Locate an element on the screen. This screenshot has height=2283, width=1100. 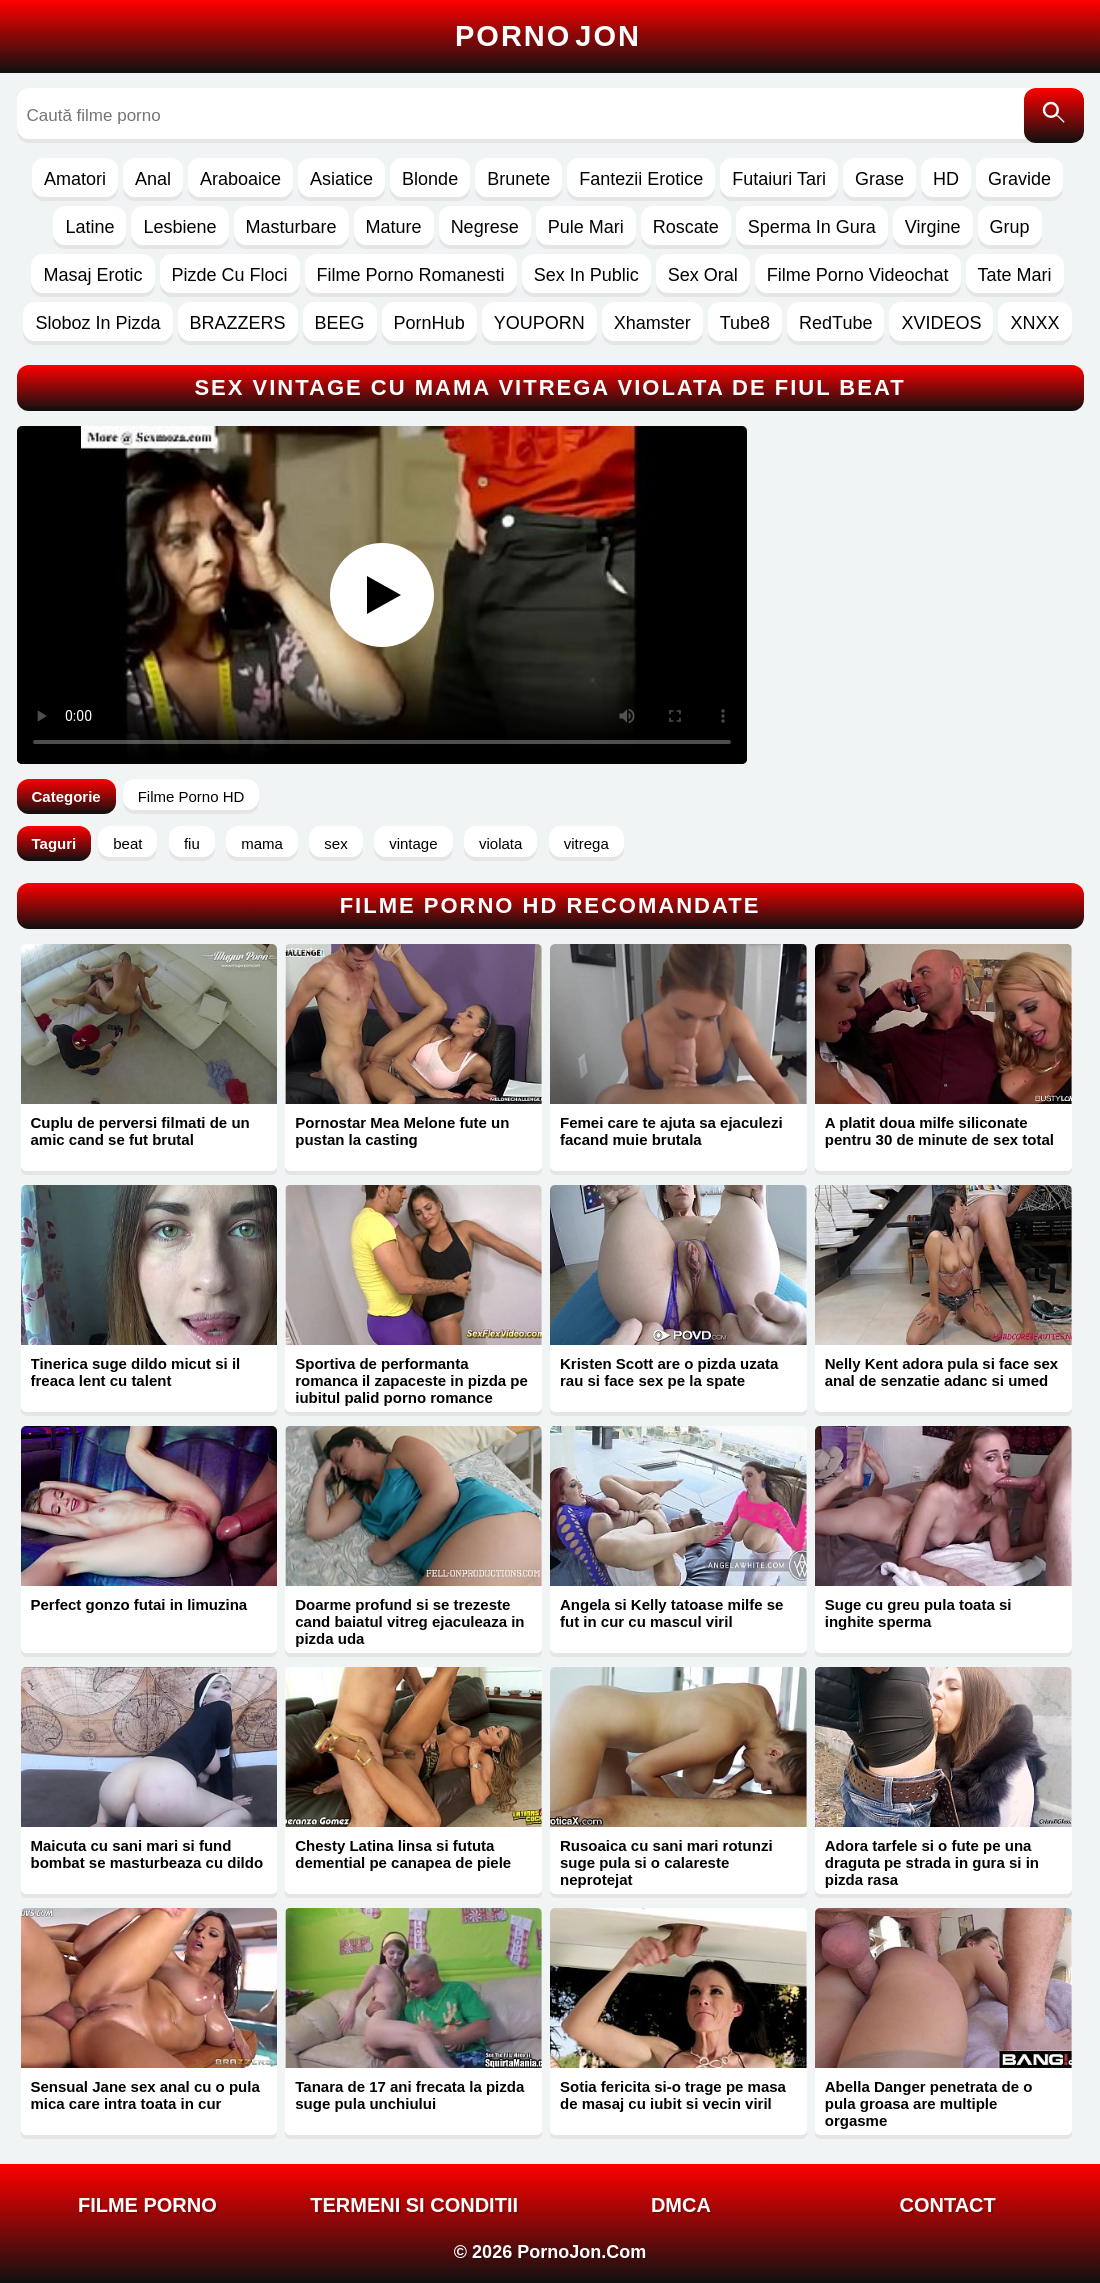
Pule Mari is located at coordinates (586, 227).